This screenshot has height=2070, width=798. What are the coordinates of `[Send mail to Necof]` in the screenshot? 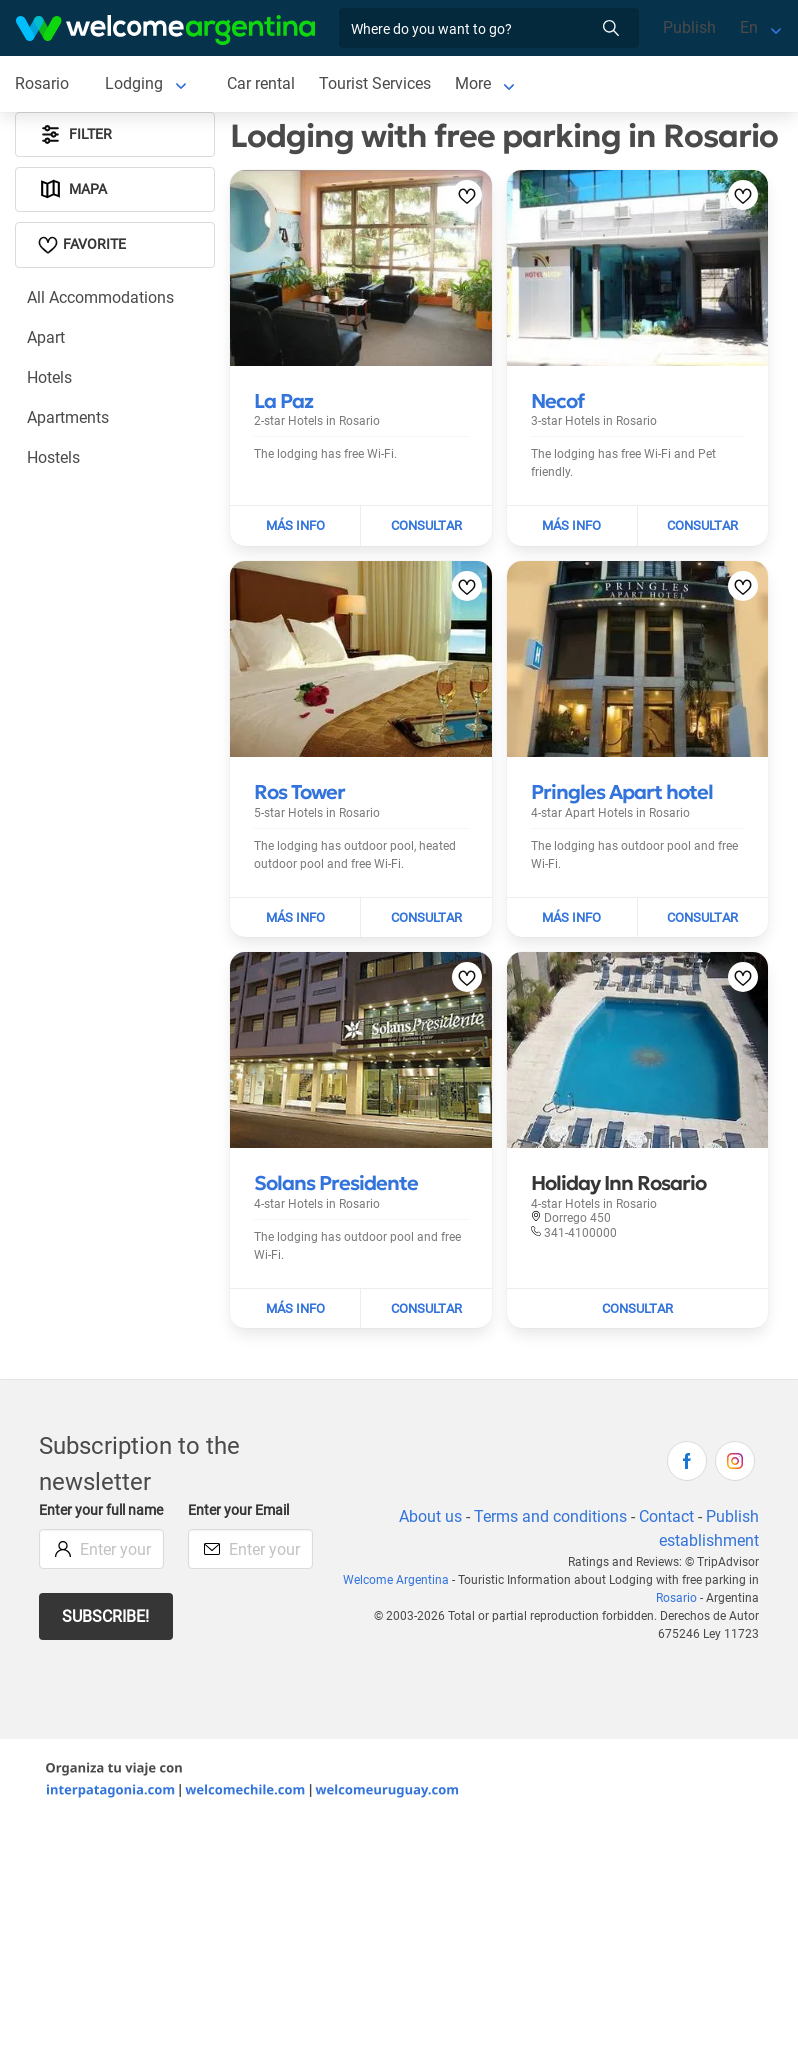 It's located at (703, 526).